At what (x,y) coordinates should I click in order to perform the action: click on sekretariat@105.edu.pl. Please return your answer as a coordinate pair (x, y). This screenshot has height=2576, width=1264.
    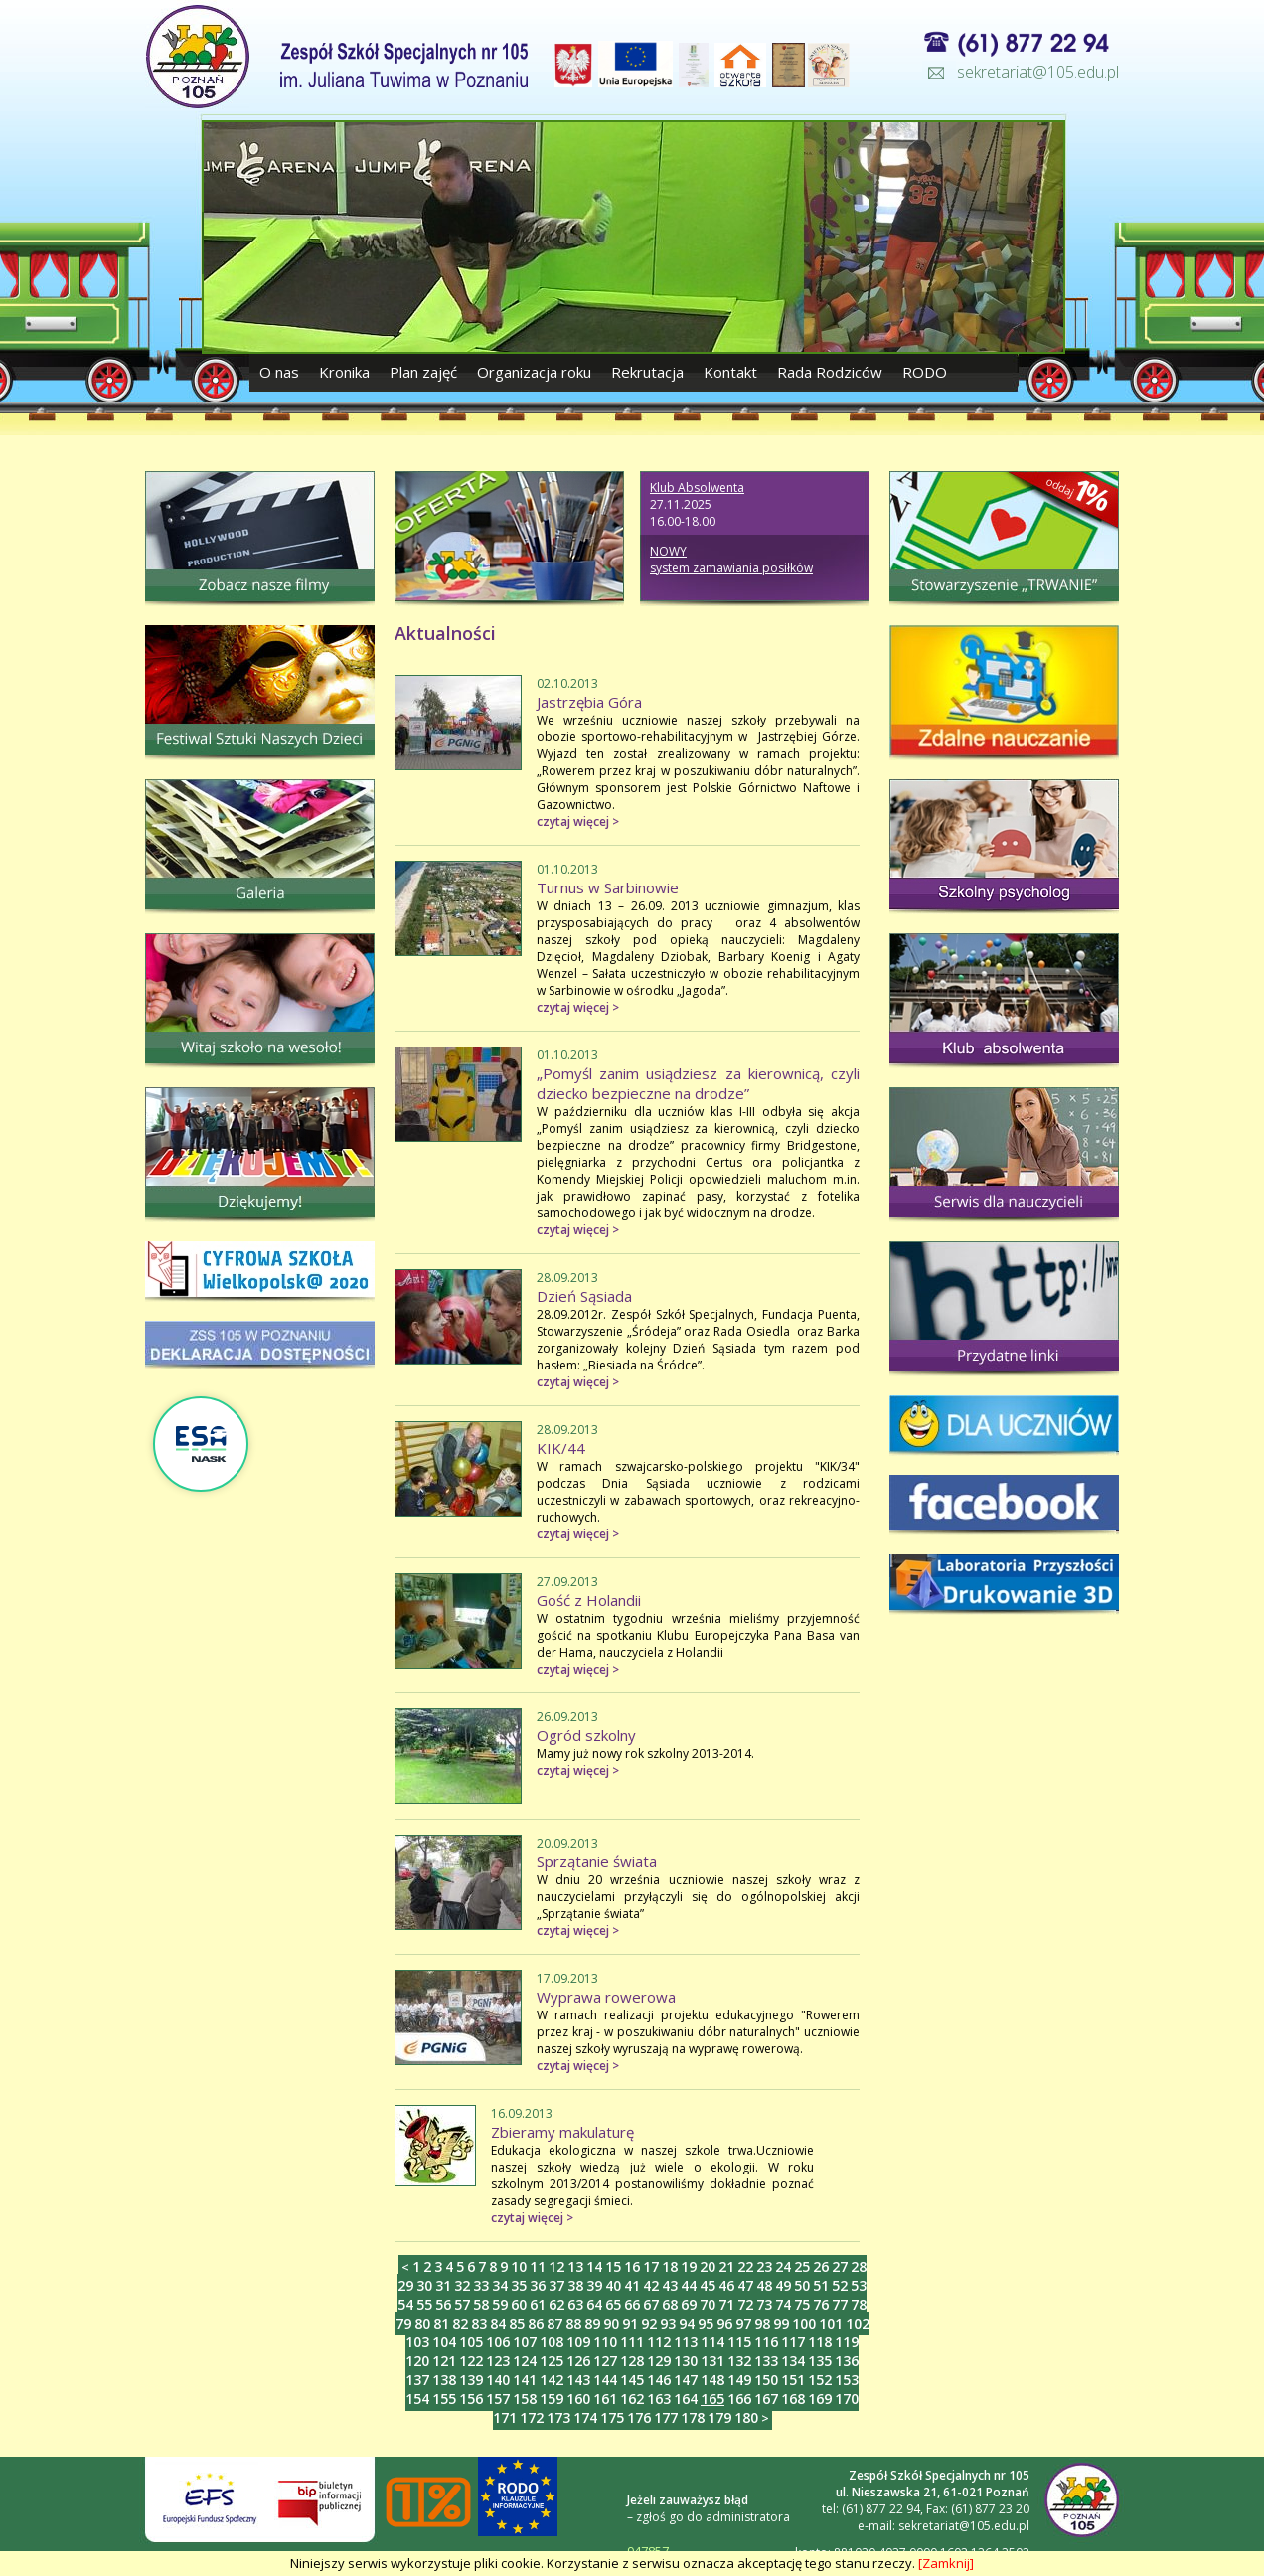
    Looking at the image, I should click on (1038, 71).